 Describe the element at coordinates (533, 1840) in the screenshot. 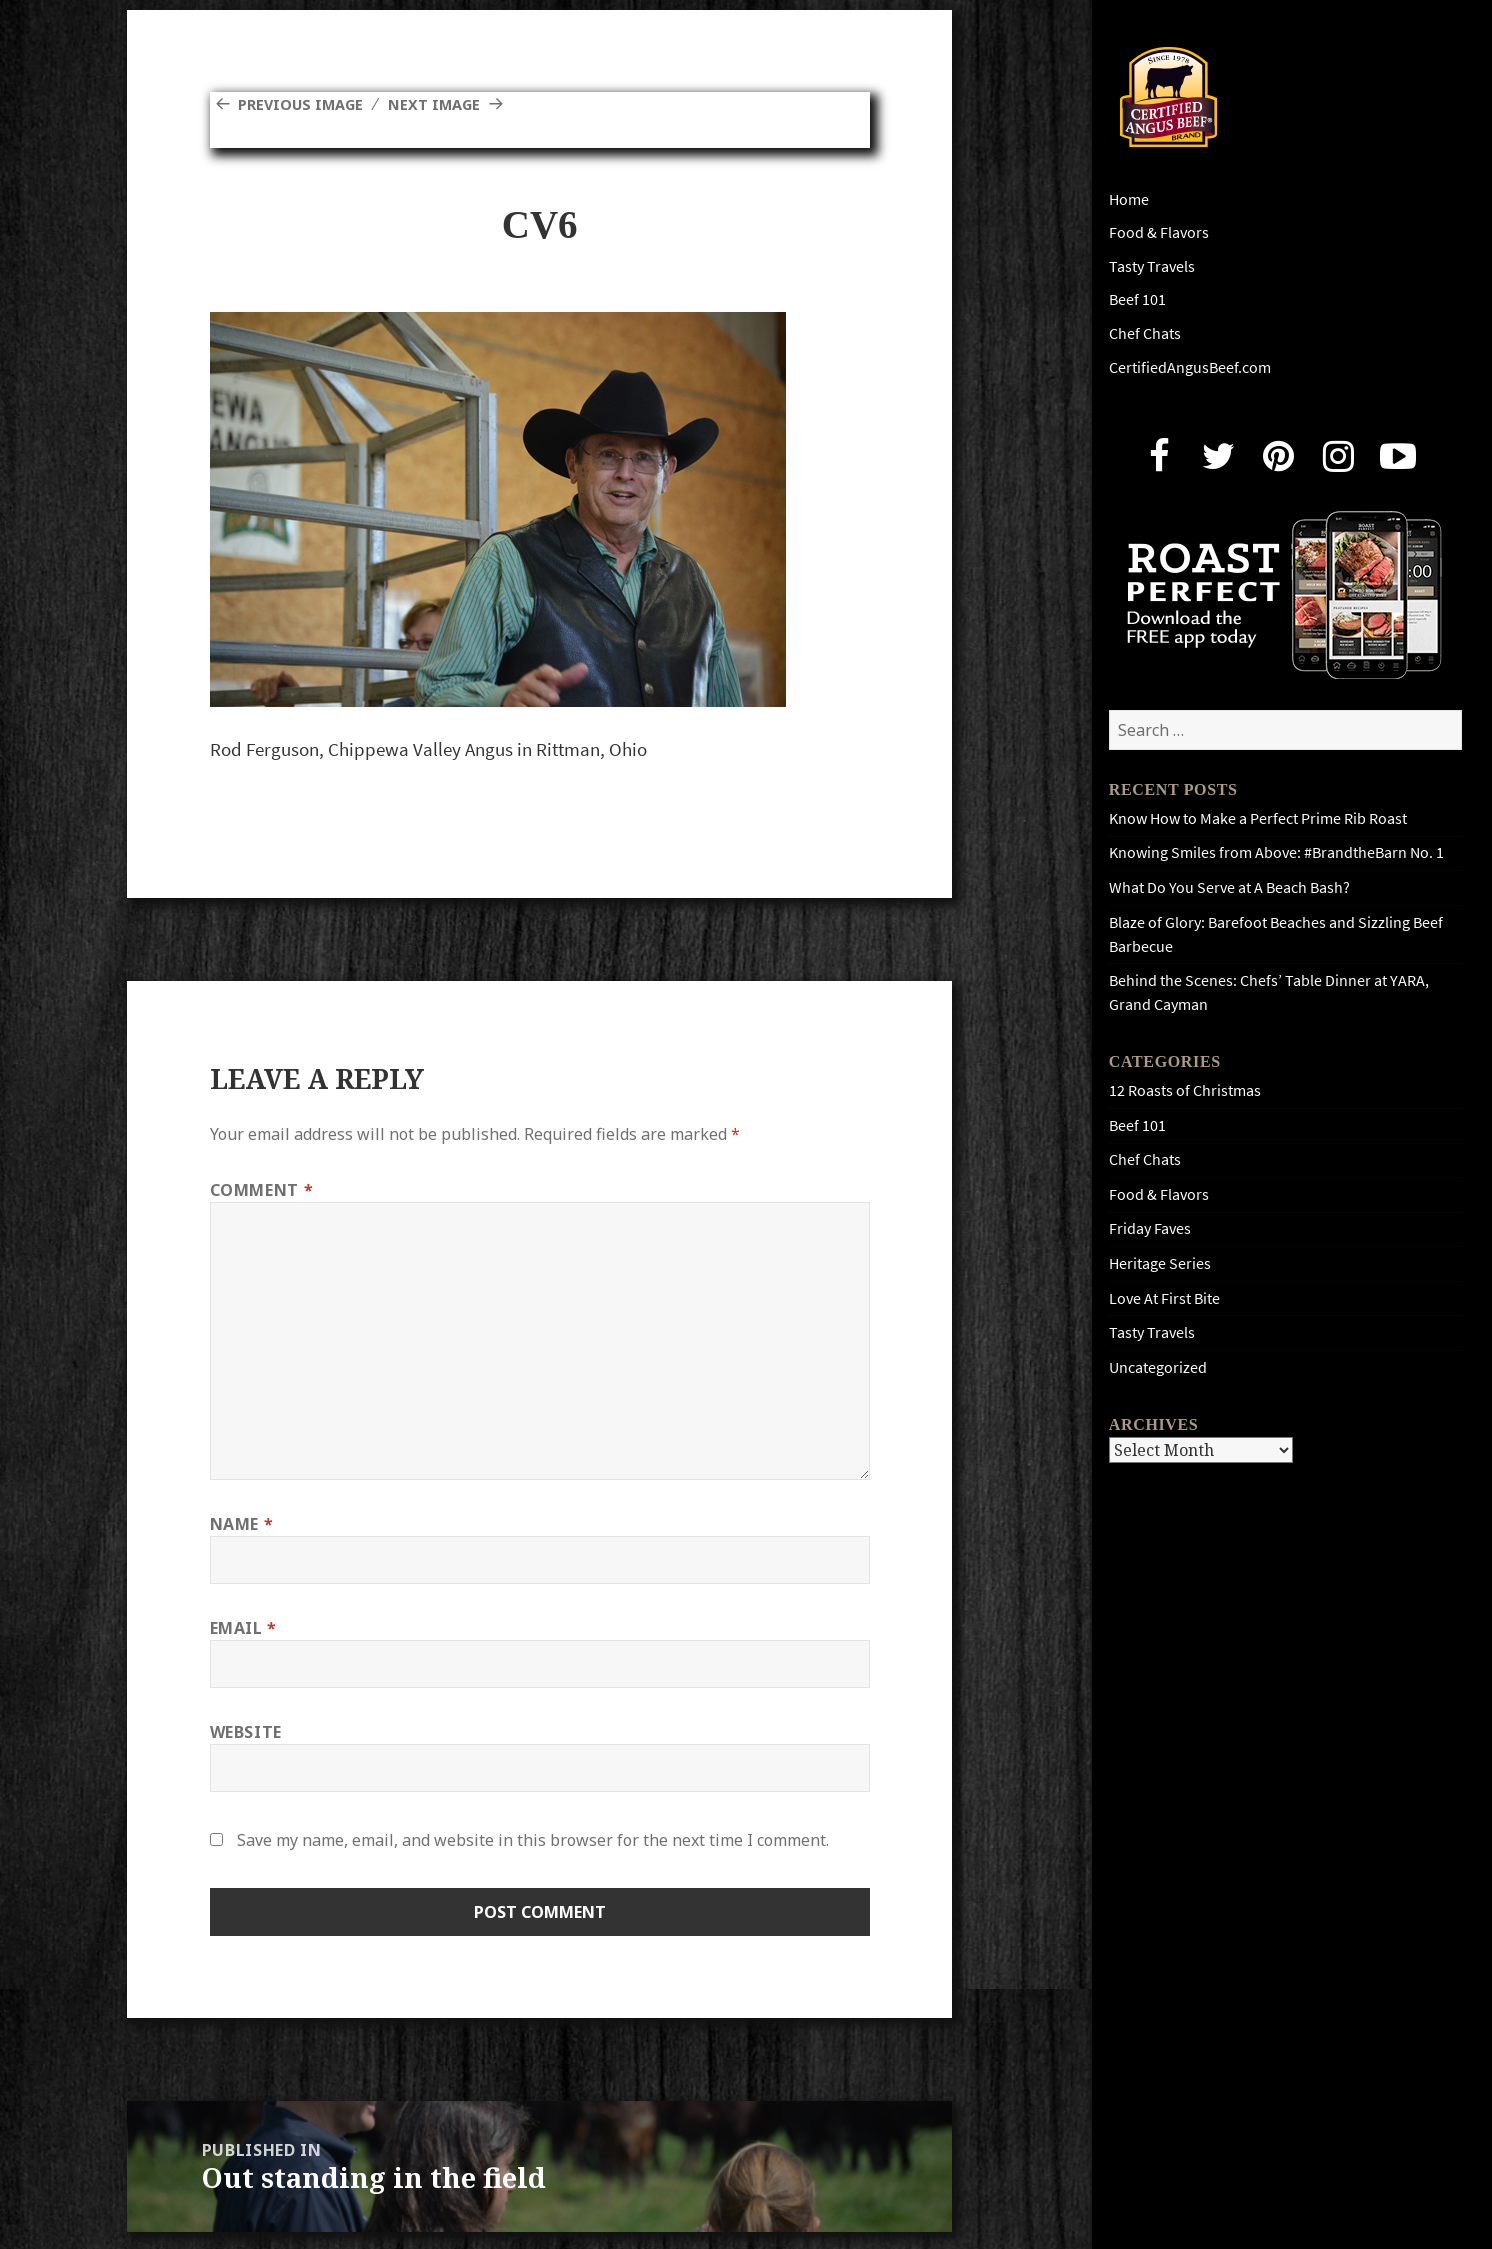

I see `Save my name, email, and website in this browser for the next time I comment.` at that location.